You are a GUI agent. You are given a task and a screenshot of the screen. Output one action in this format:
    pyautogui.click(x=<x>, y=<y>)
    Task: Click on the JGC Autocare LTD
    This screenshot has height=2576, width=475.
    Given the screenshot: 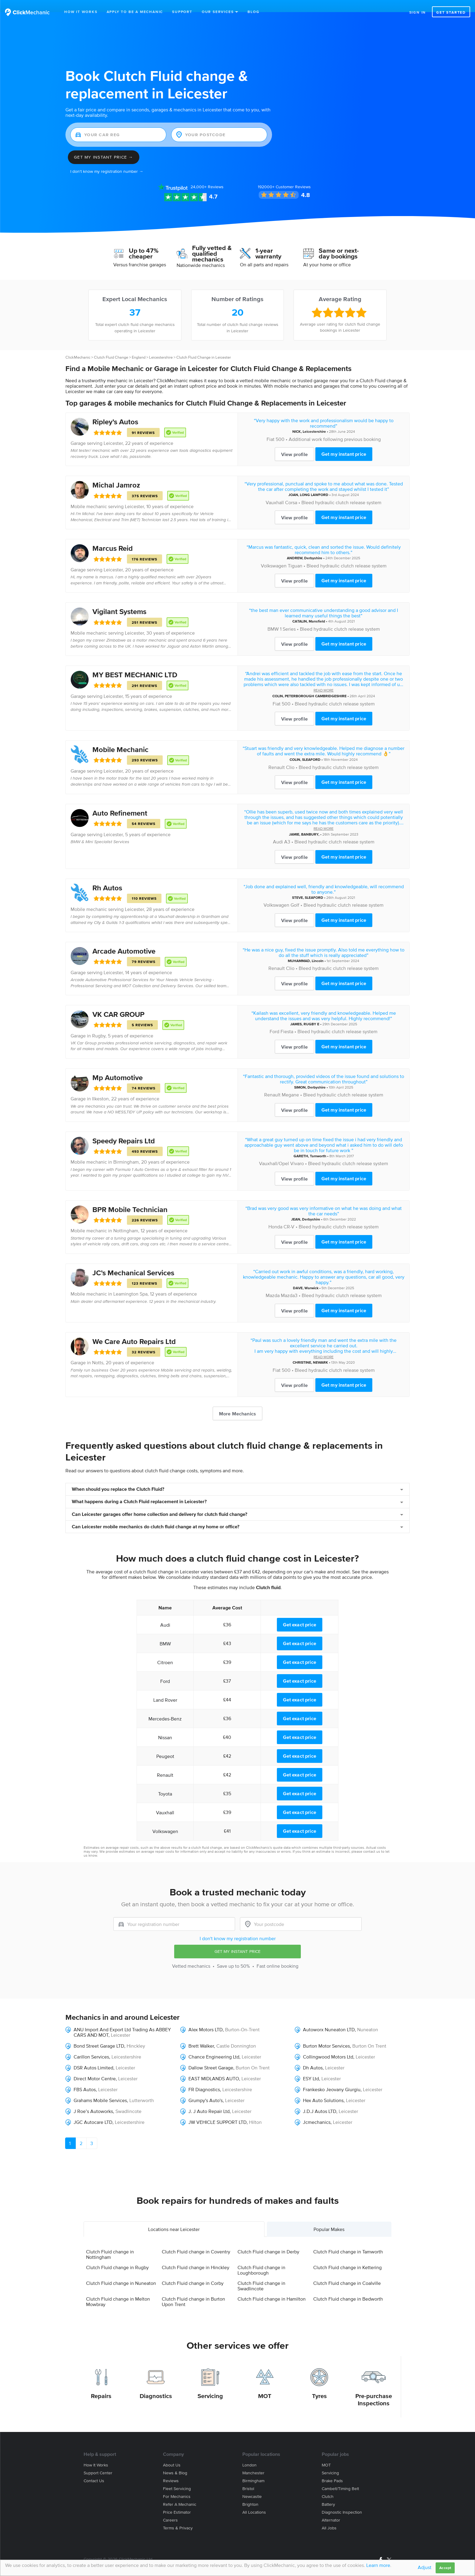 What is the action you would take?
    pyautogui.click(x=93, y=2110)
    